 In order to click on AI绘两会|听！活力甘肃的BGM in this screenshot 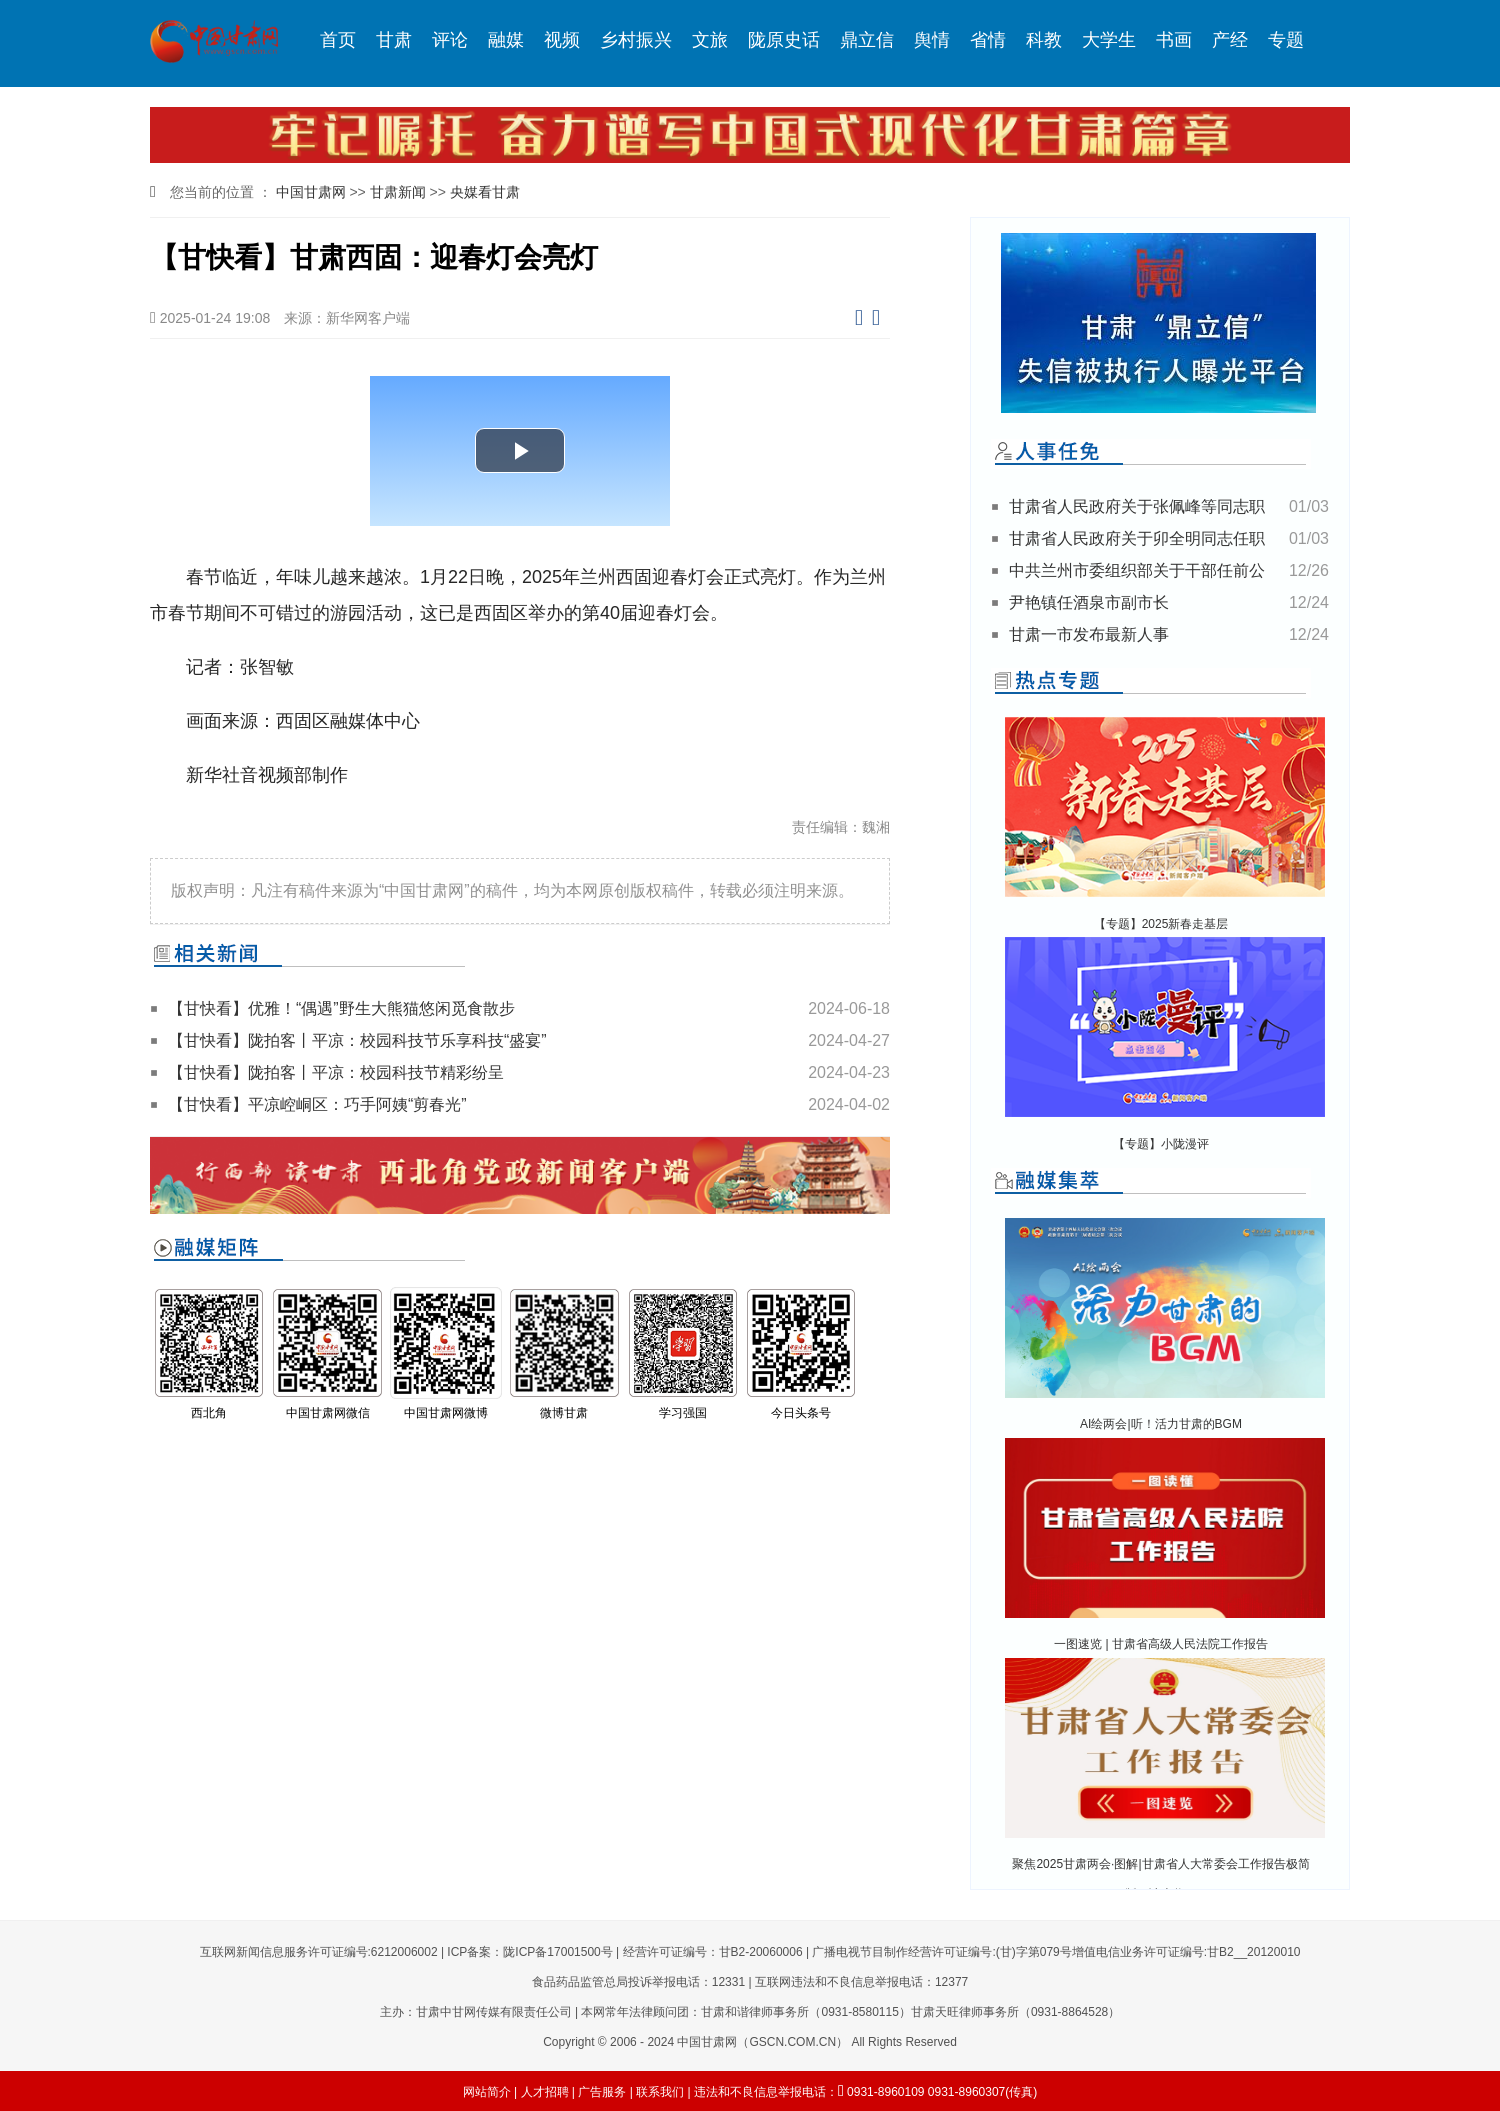, I will do `click(1161, 1424)`.